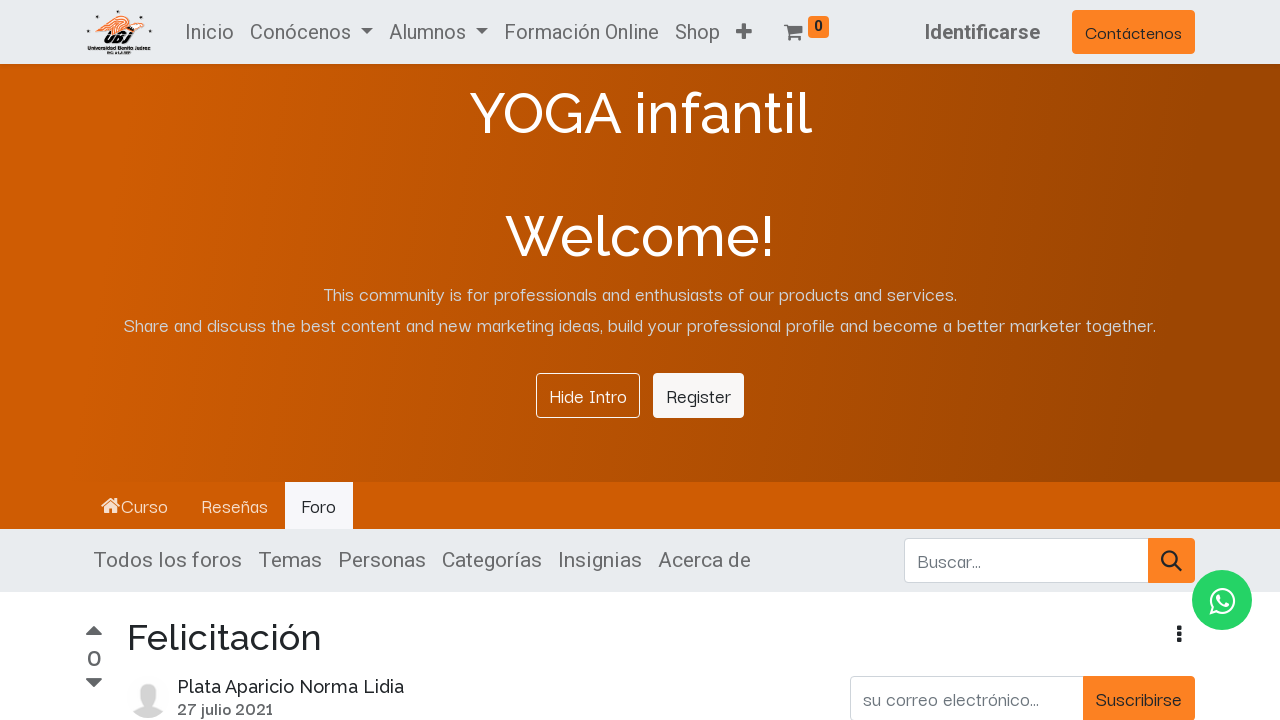  Describe the element at coordinates (698, 395) in the screenshot. I see `Register` at that location.